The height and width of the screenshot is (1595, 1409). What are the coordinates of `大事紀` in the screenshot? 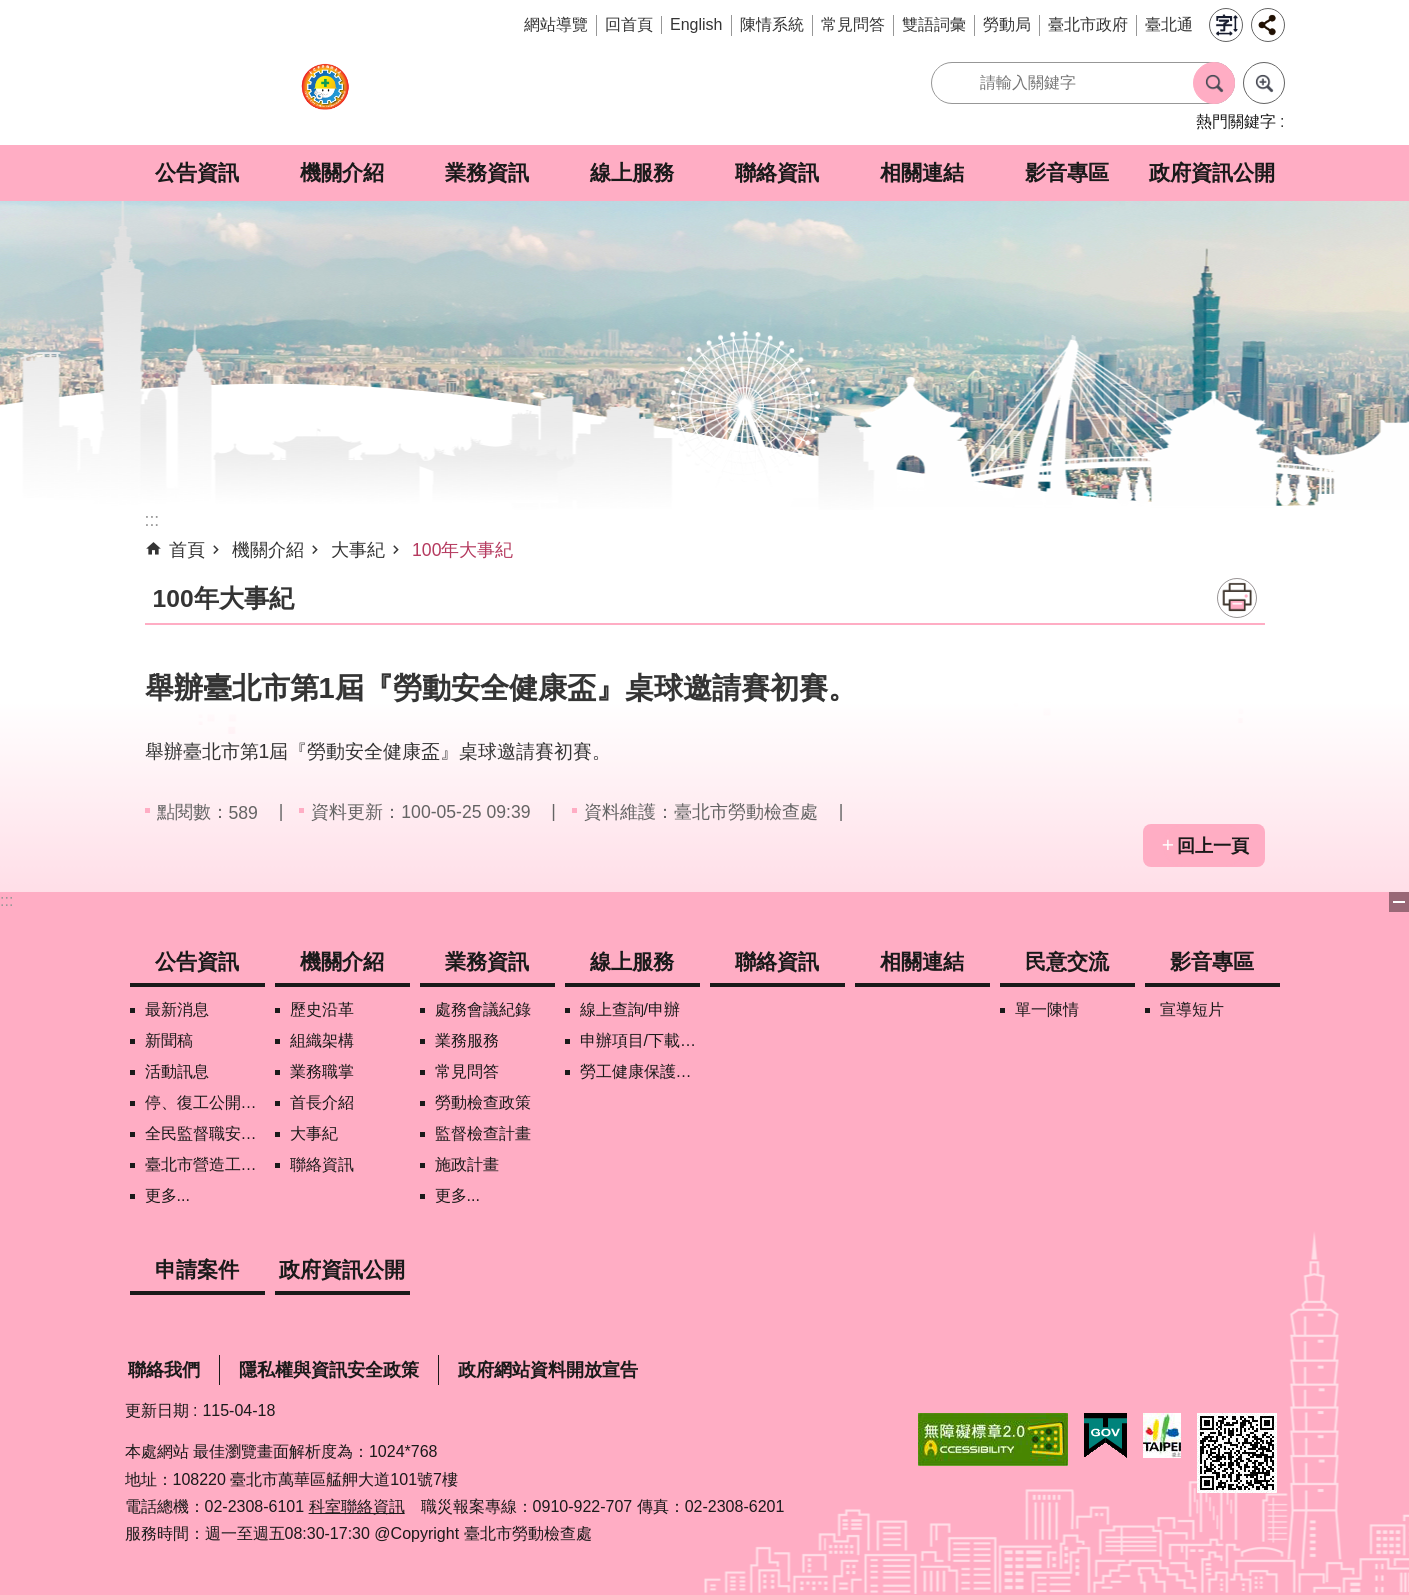 It's located at (358, 550).